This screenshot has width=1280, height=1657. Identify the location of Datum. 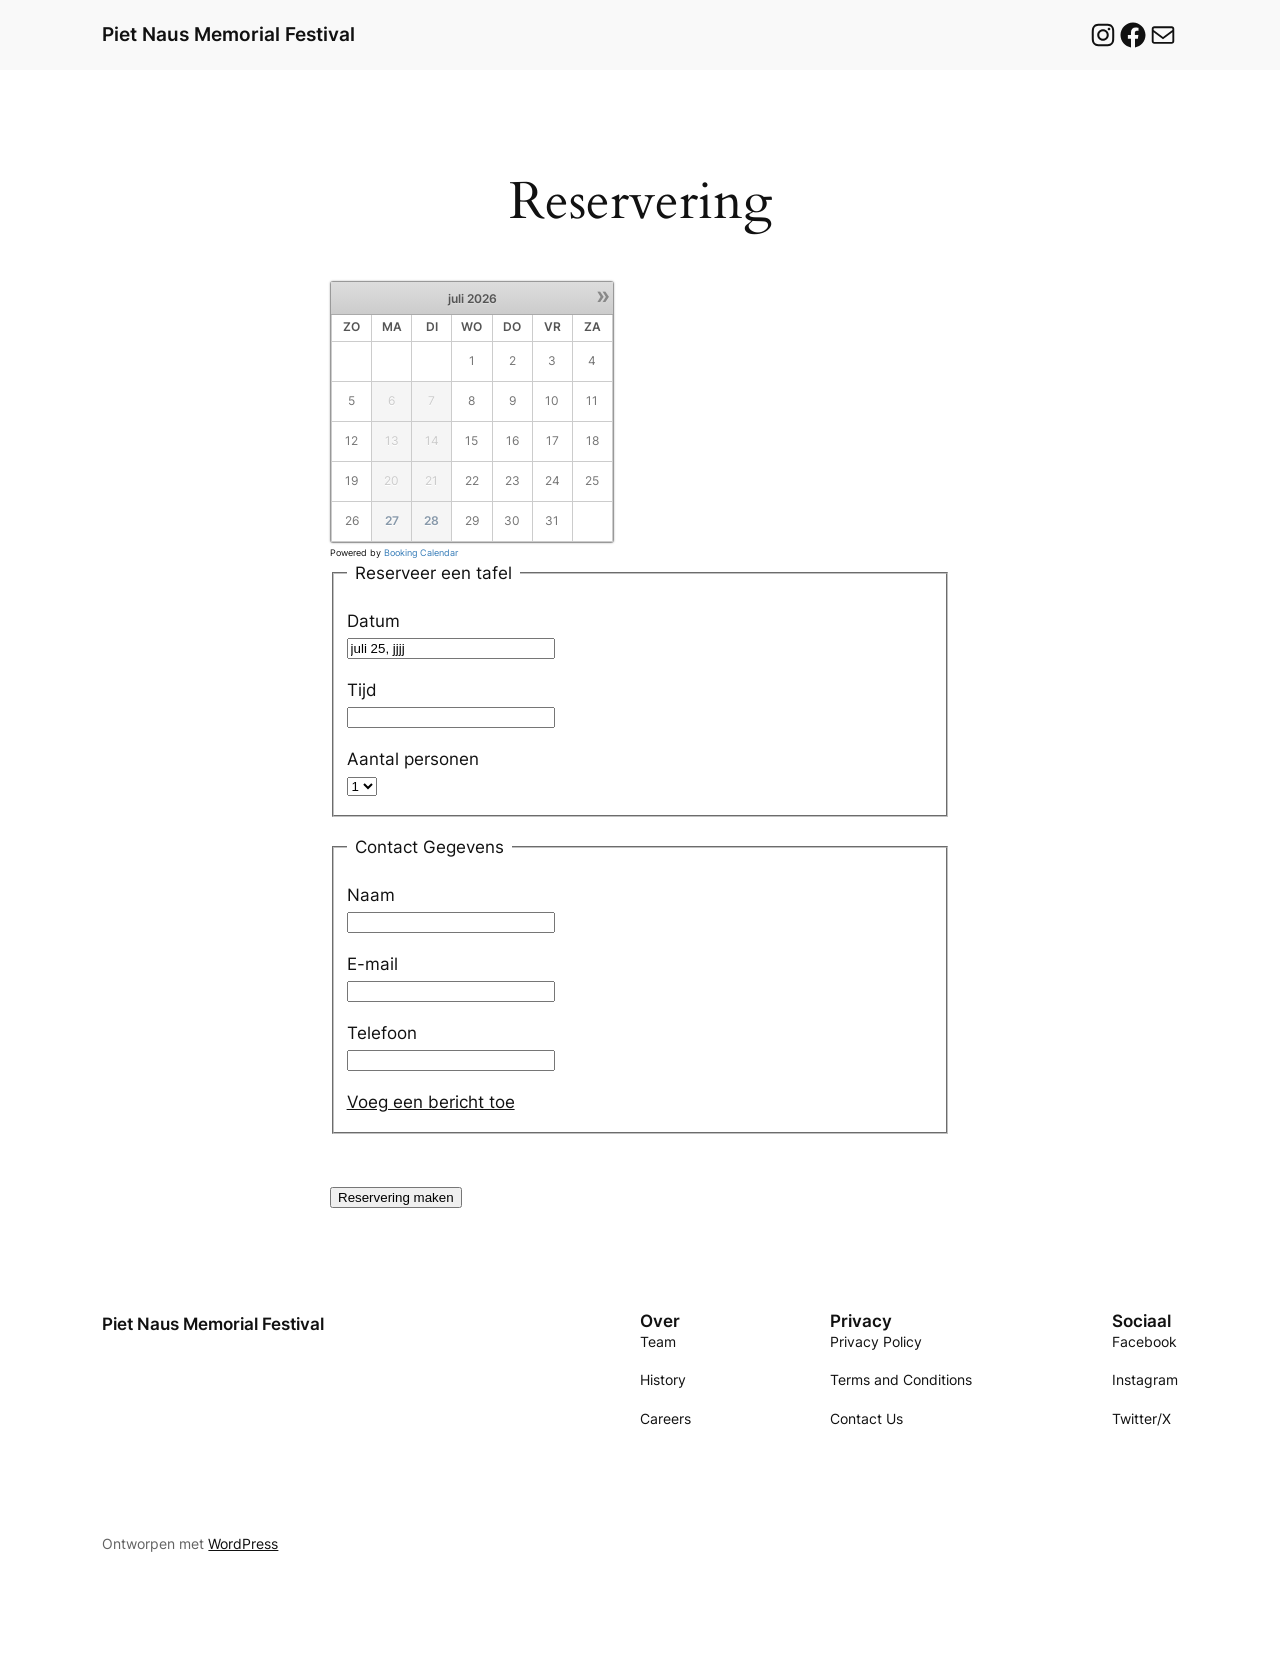
(373, 621).